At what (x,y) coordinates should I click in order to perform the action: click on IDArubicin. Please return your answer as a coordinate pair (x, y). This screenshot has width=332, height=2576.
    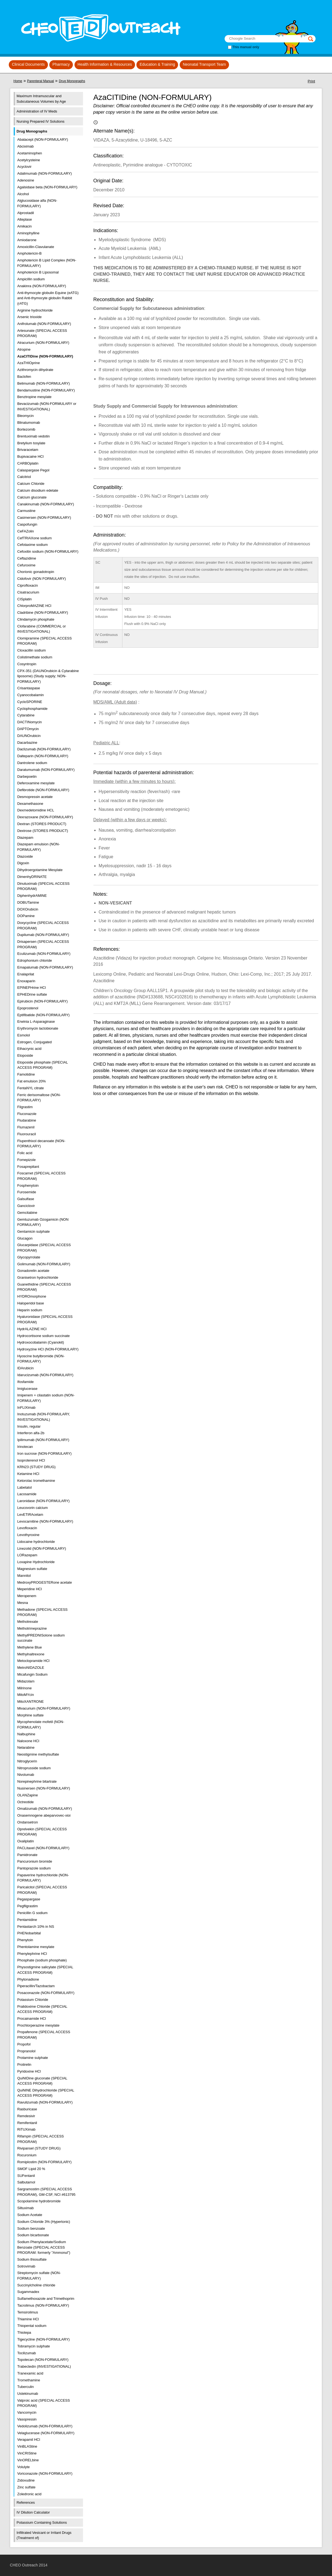
    Looking at the image, I should click on (25, 1368).